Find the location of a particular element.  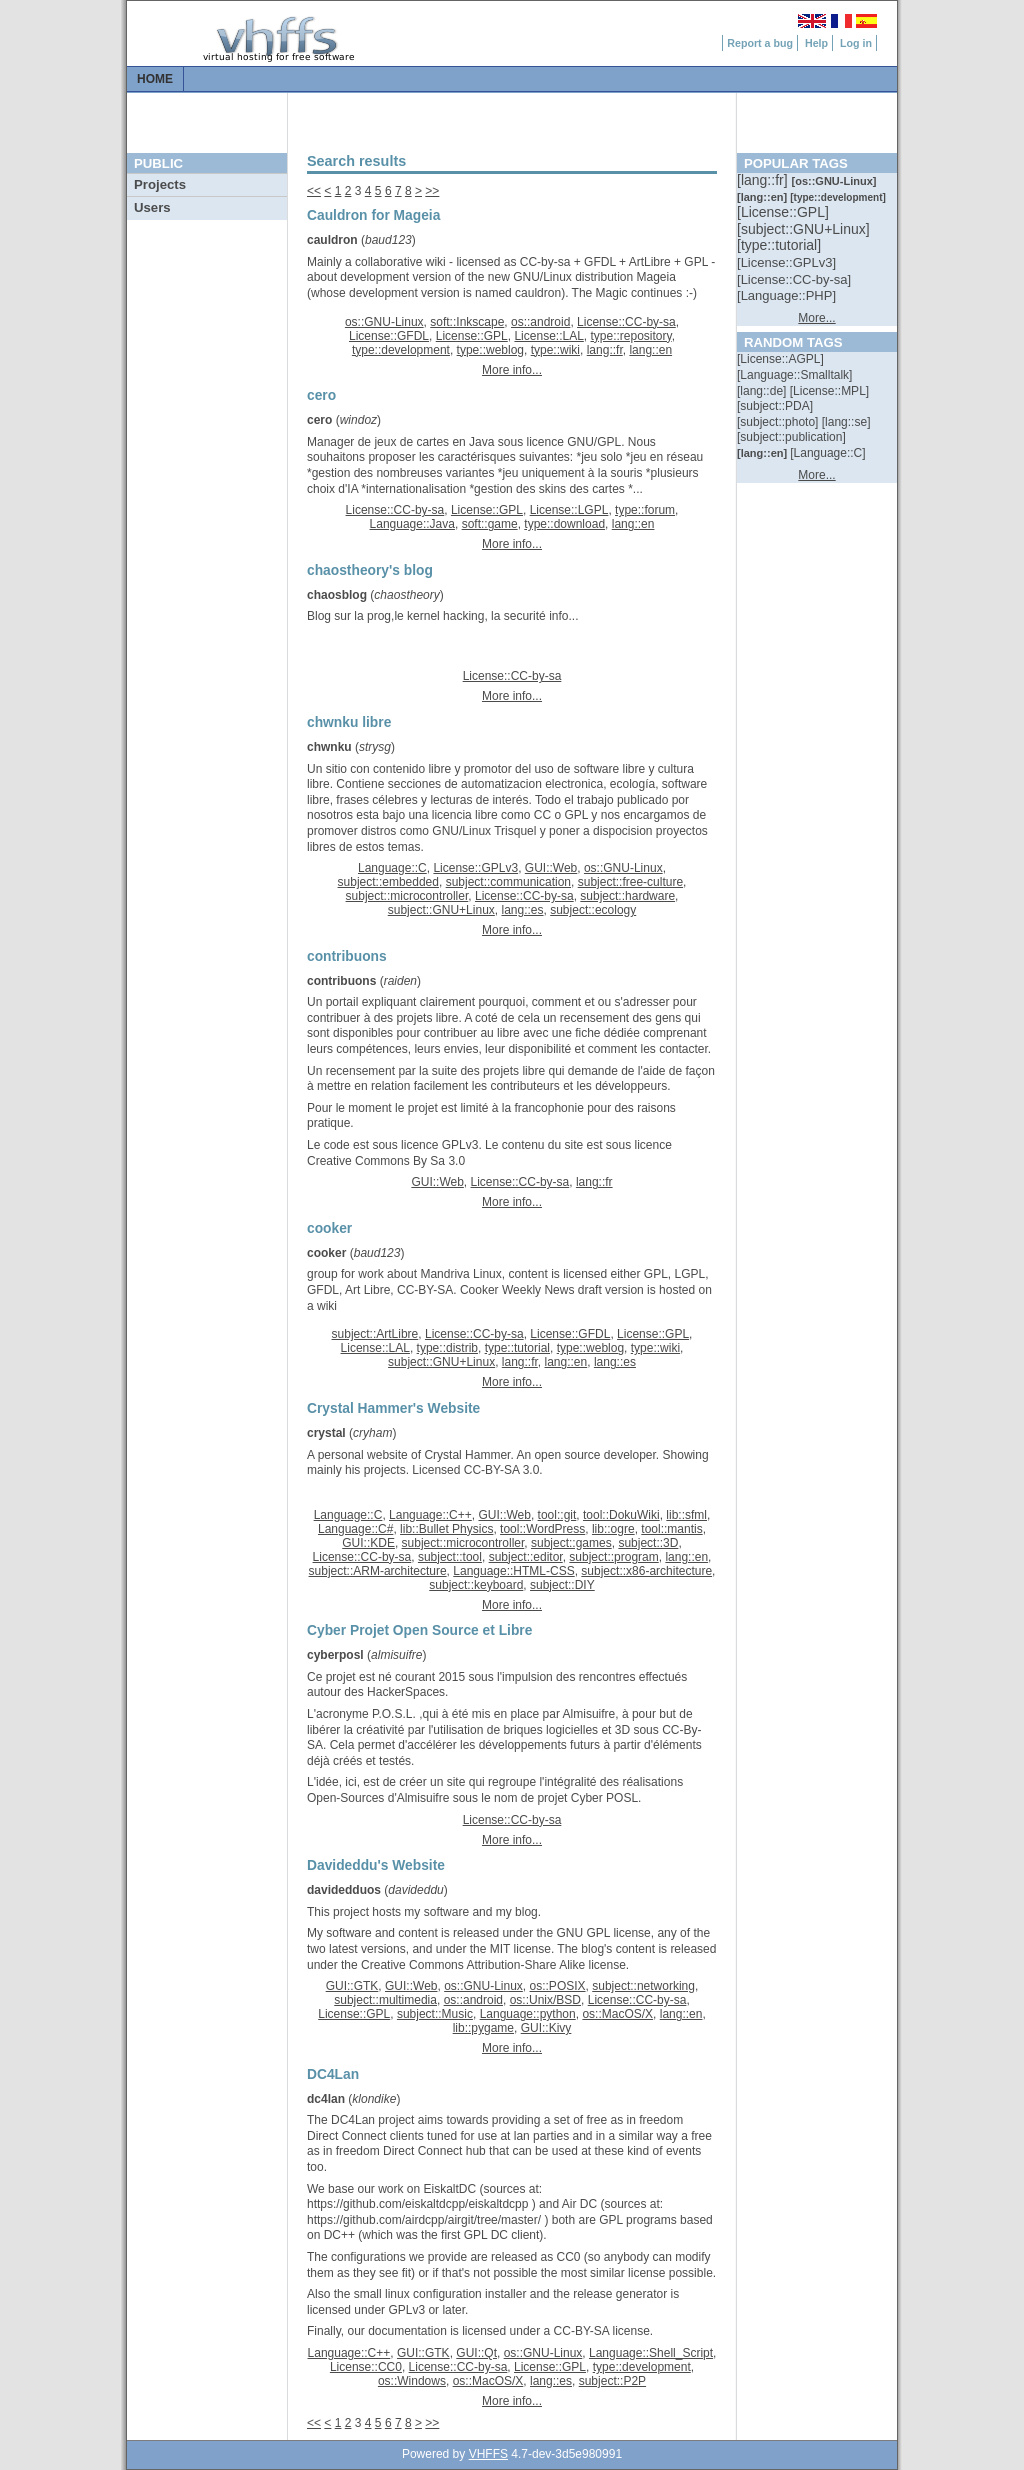

subject::x86-architecture is located at coordinates (646, 1571).